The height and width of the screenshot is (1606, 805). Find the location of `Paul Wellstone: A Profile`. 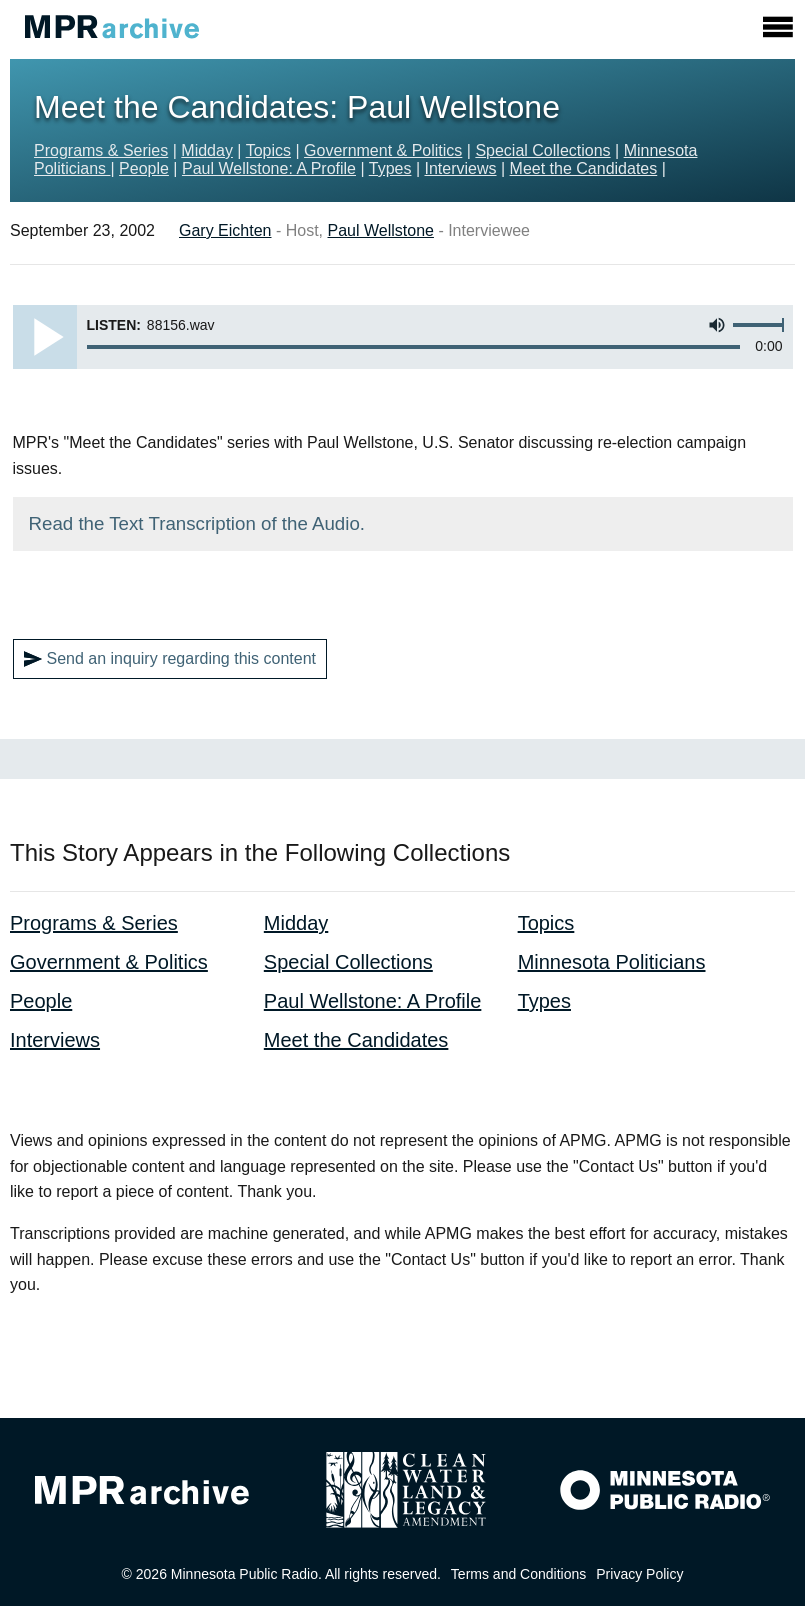

Paul Wellstone: A Profile is located at coordinates (269, 168).